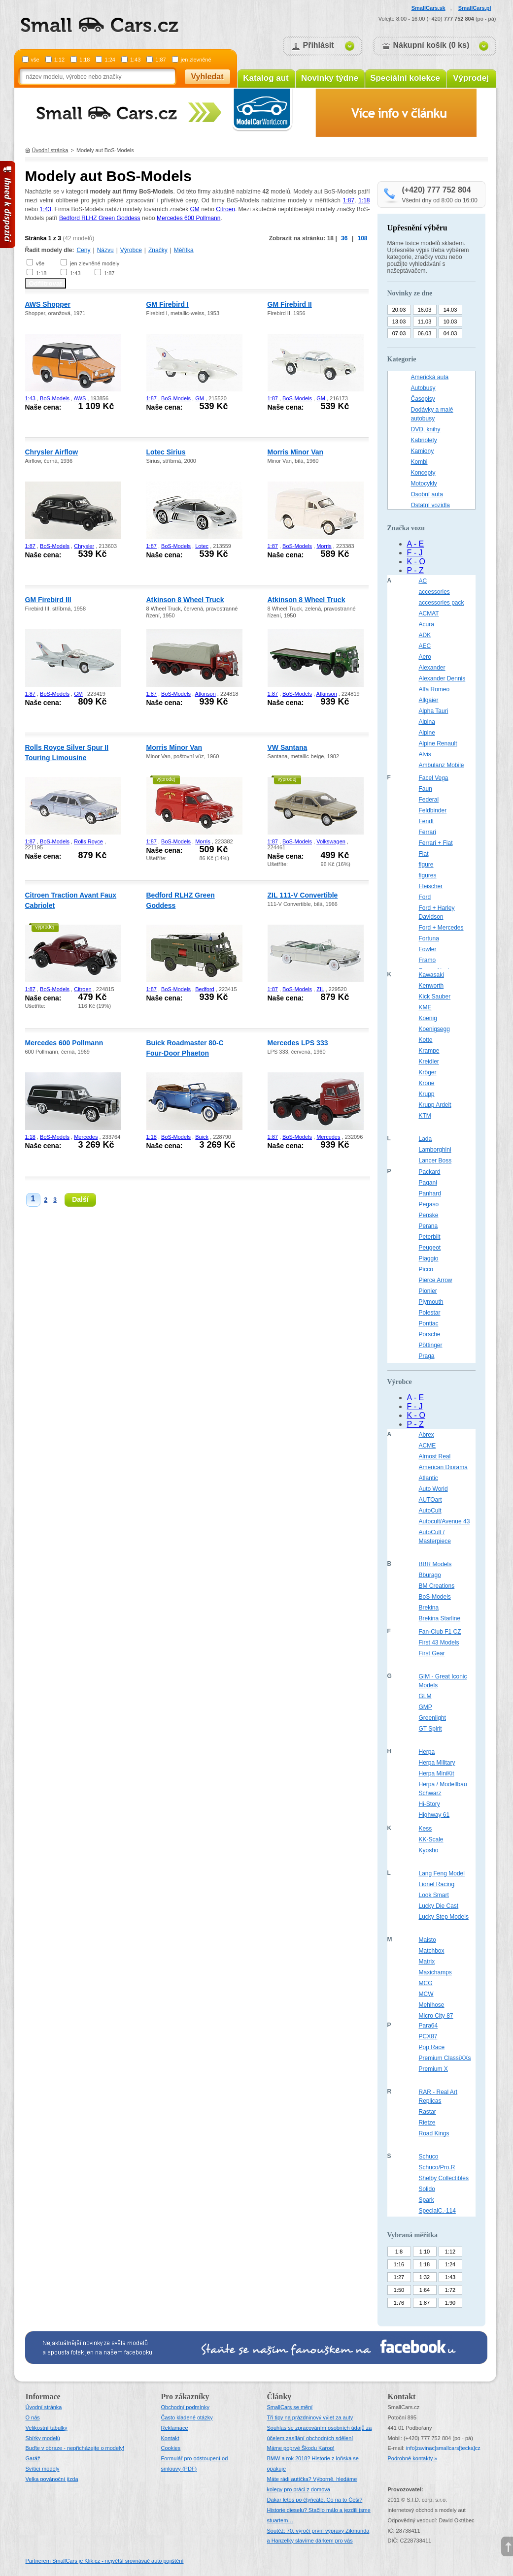  Describe the element at coordinates (436, 2015) in the screenshot. I see `Micro City 87` at that location.